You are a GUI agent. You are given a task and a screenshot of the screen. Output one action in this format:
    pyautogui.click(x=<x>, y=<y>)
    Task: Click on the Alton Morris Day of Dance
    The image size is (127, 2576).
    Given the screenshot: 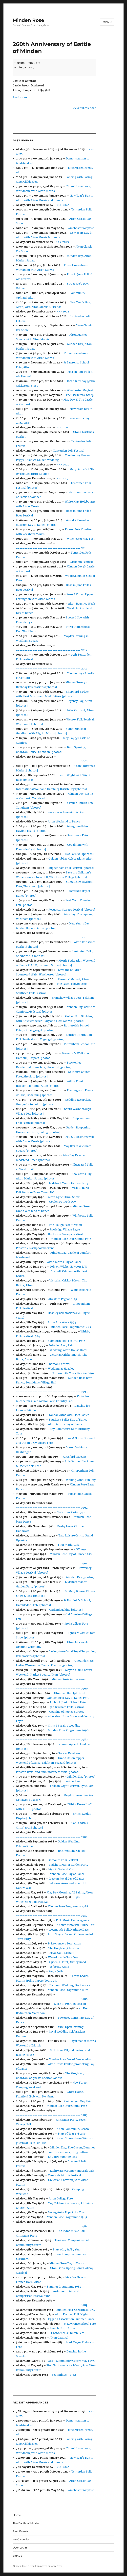 What is the action you would take?
    pyautogui.click(x=64, y=1262)
    